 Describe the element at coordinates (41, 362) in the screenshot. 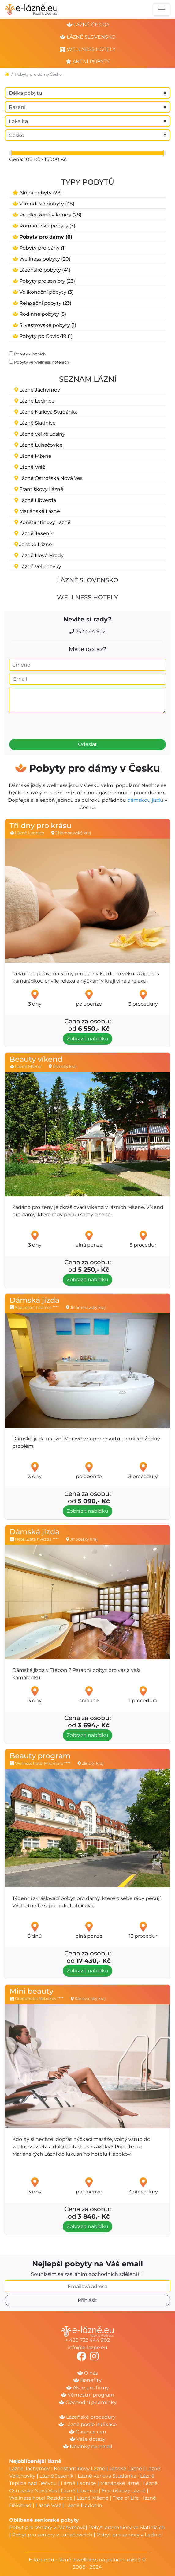

I see `Pobyty ve wellness hotelech` at that location.